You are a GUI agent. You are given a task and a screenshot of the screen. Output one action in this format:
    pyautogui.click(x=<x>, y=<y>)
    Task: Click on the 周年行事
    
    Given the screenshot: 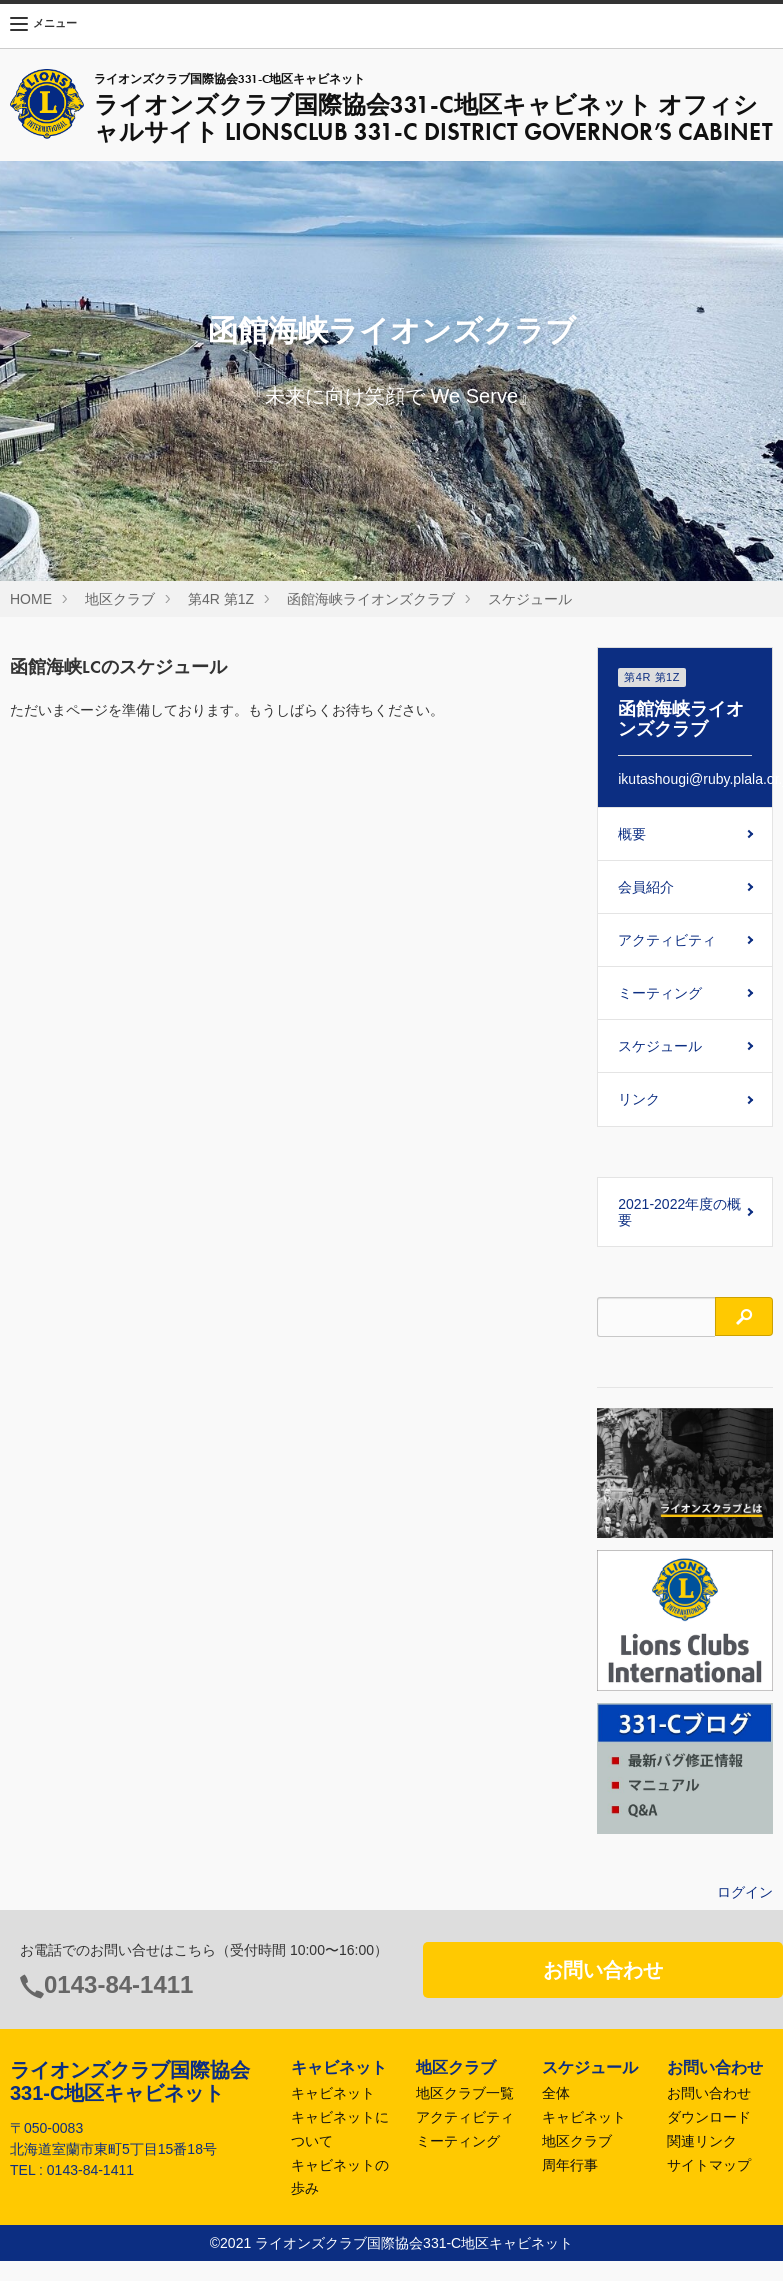 What is the action you would take?
    pyautogui.click(x=570, y=2165)
    